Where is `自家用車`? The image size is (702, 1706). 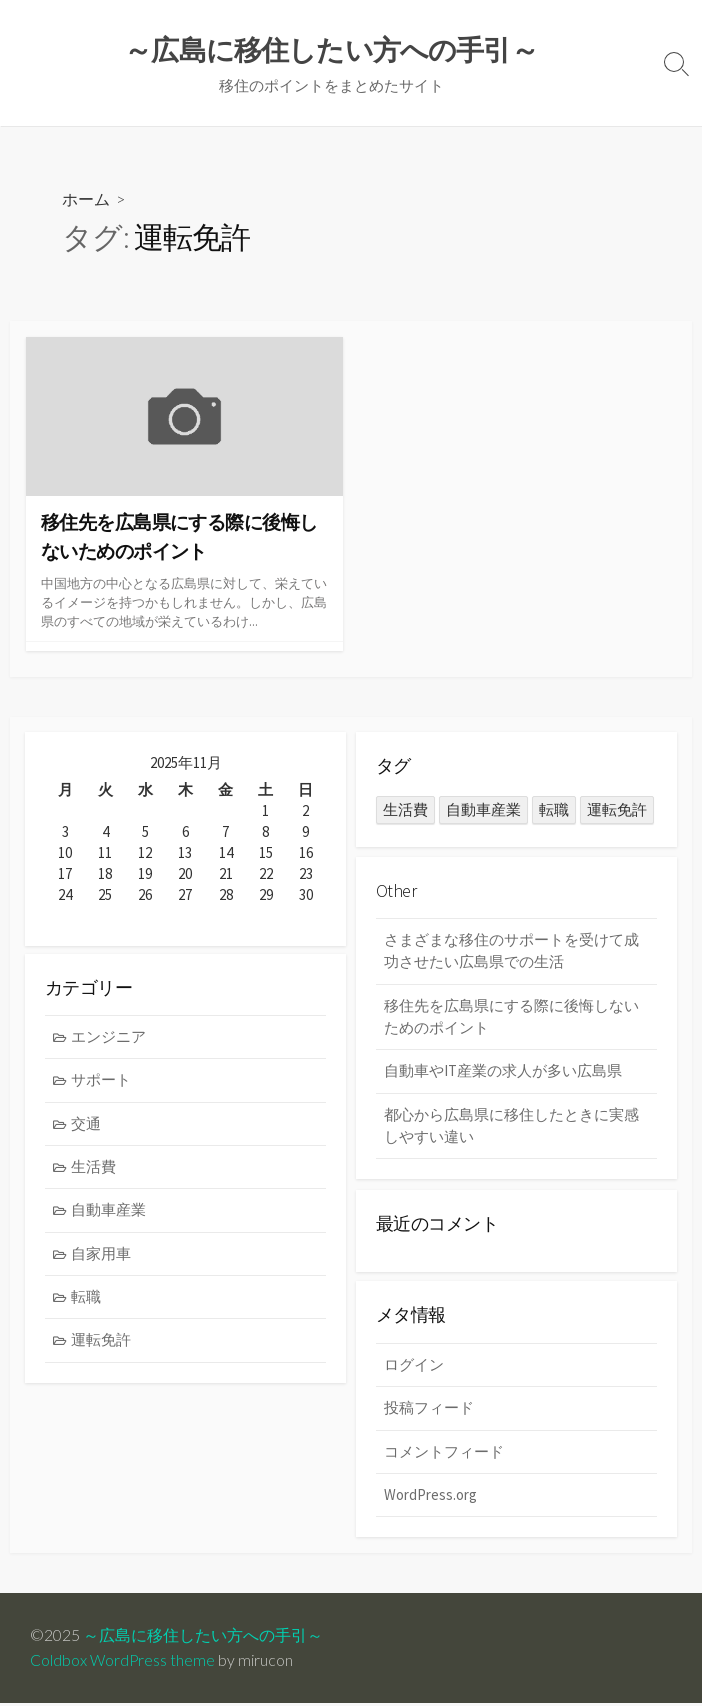
自家用車 is located at coordinates (102, 1257).